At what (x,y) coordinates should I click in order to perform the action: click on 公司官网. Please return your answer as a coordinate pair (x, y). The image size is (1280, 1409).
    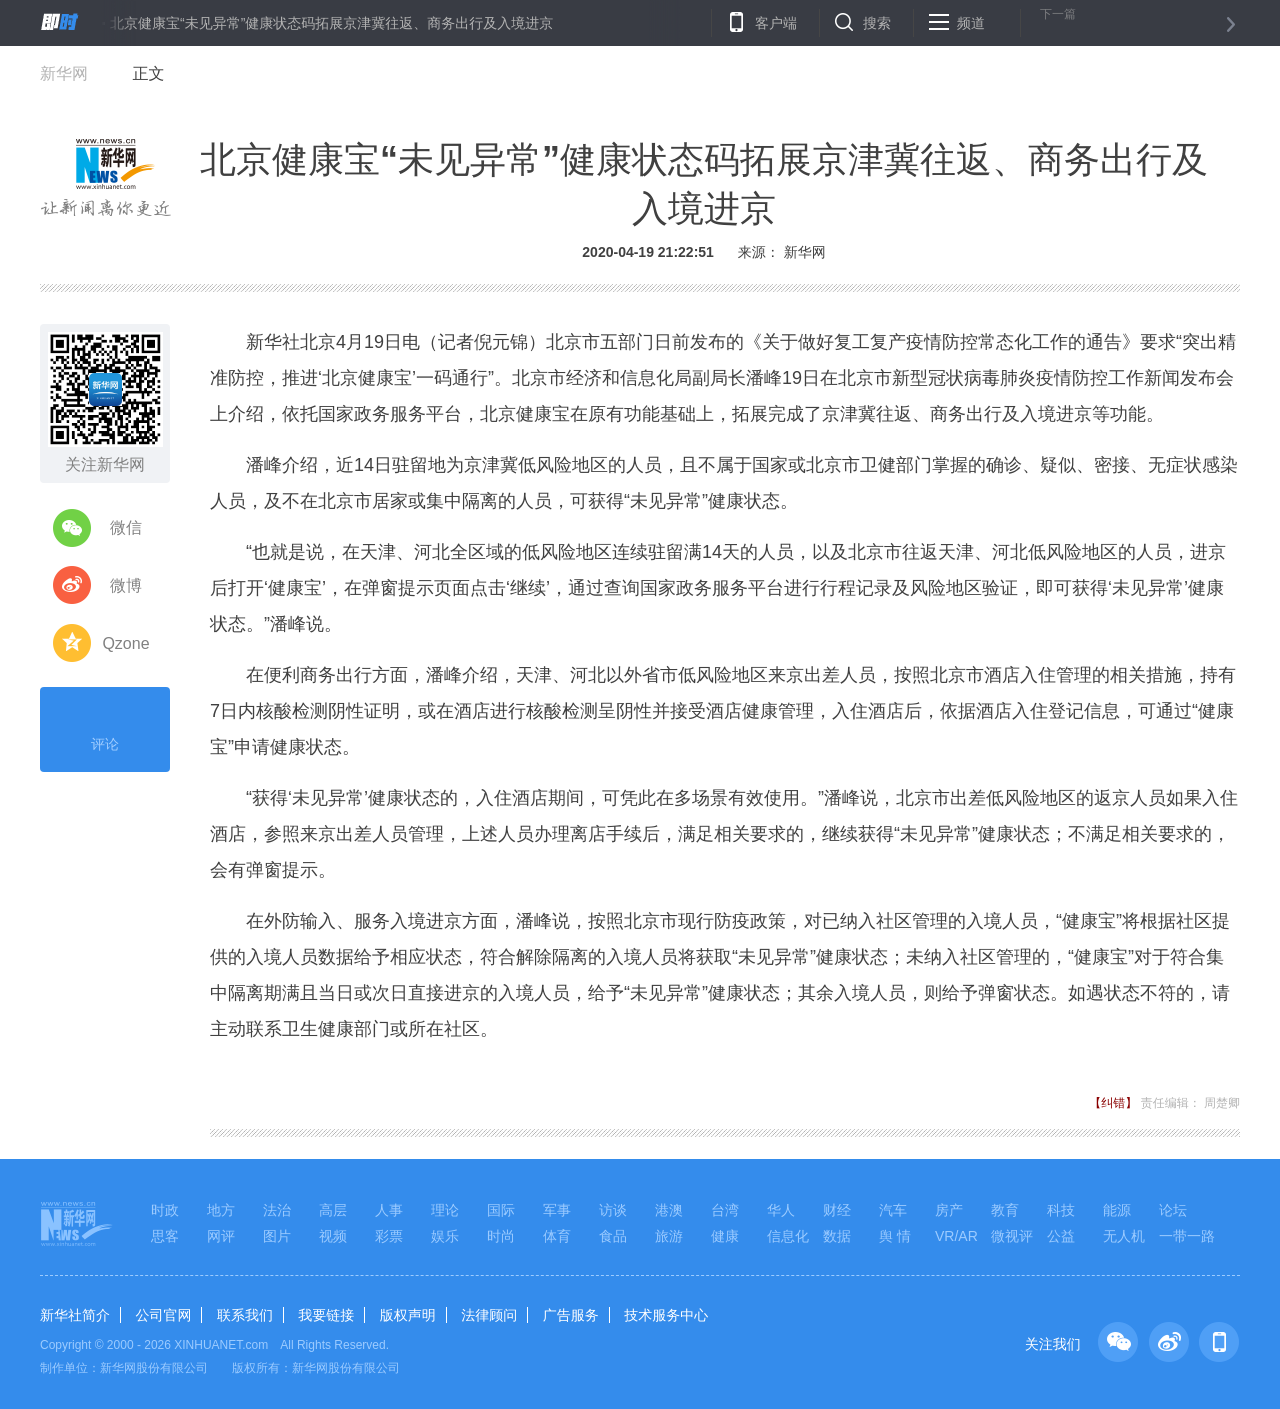
    Looking at the image, I should click on (163, 1315).